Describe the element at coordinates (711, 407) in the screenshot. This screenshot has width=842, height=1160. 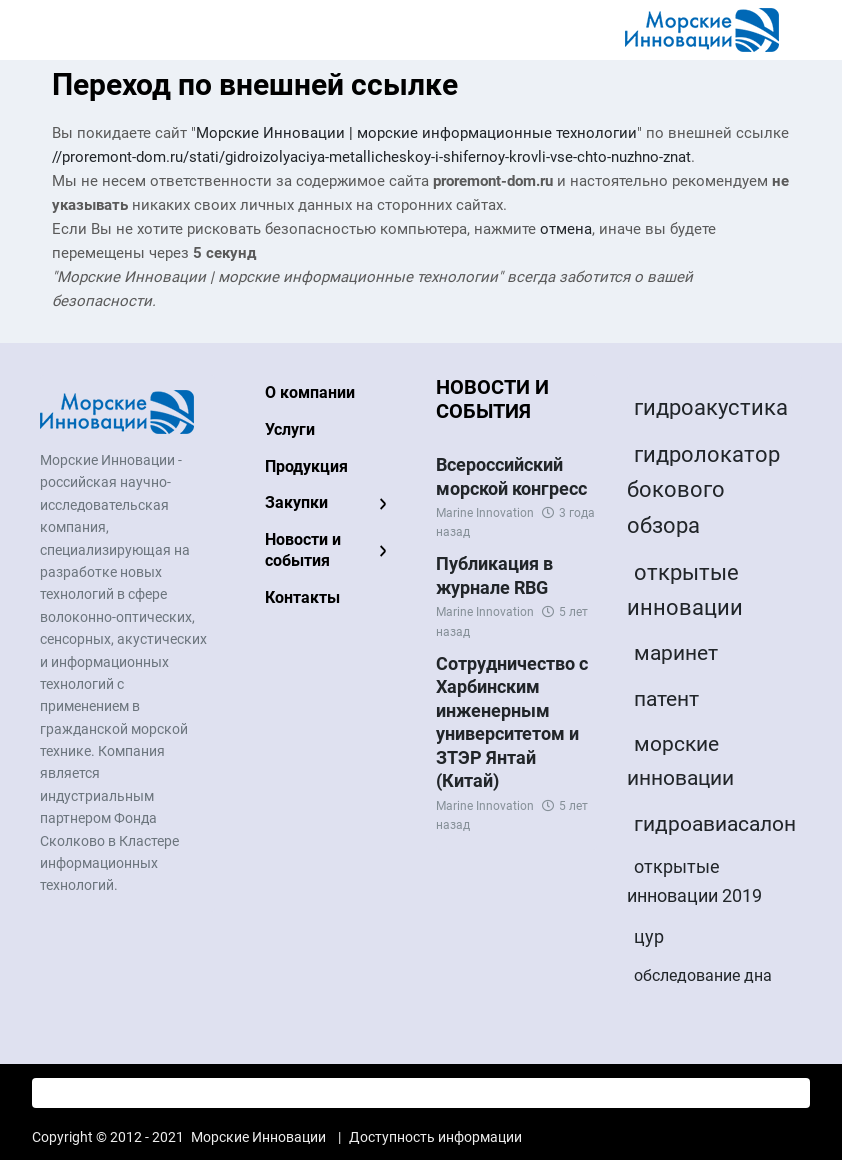
I see `гидроакустика` at that location.